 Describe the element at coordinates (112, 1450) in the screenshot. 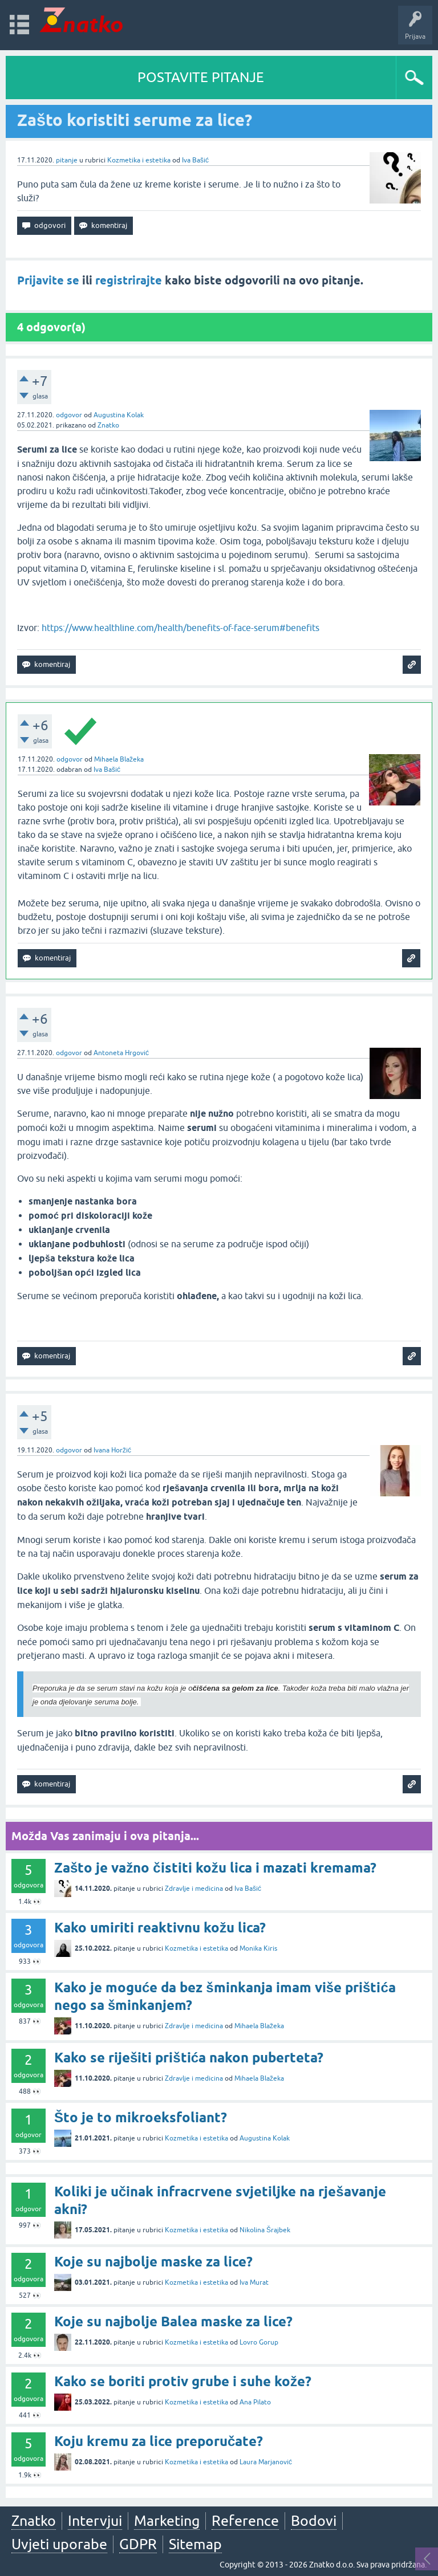

I see `Ivana Horžić` at that location.